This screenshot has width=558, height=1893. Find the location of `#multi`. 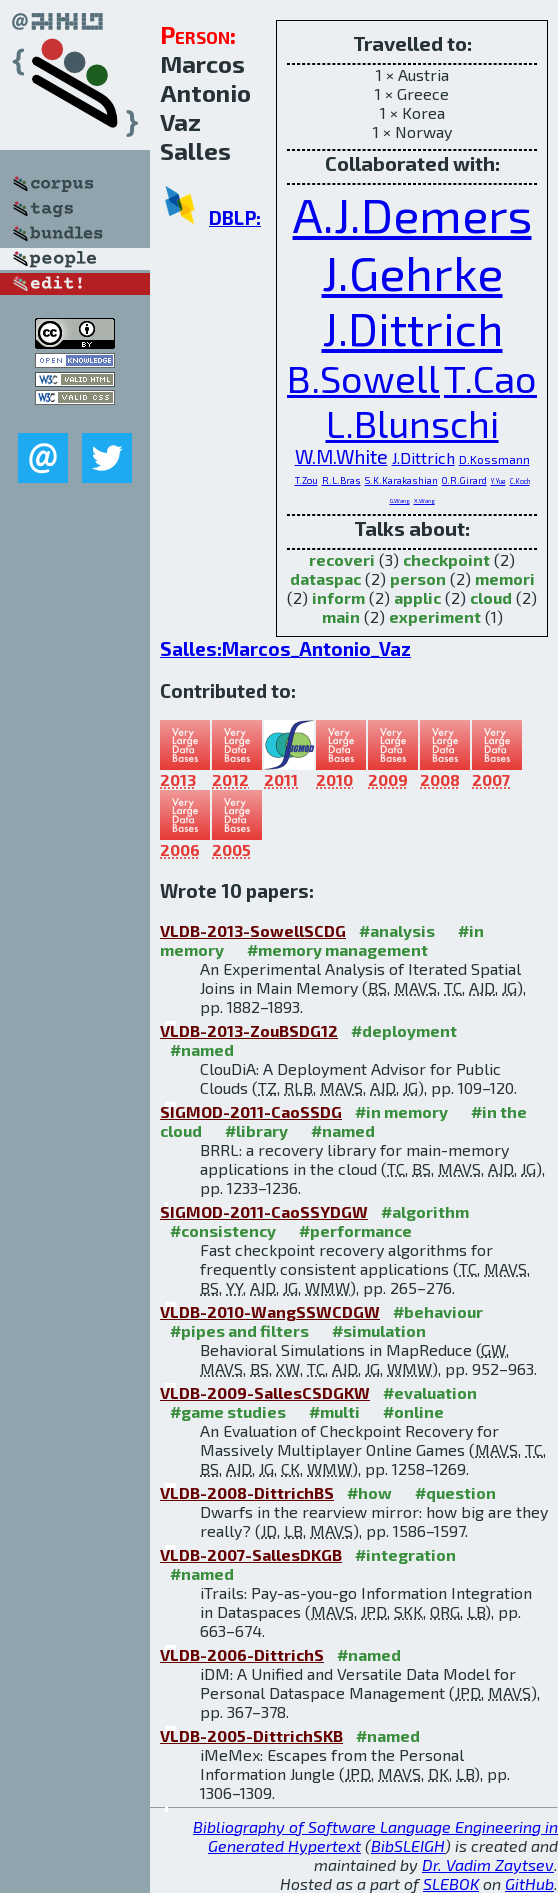

#multi is located at coordinates (334, 1411).